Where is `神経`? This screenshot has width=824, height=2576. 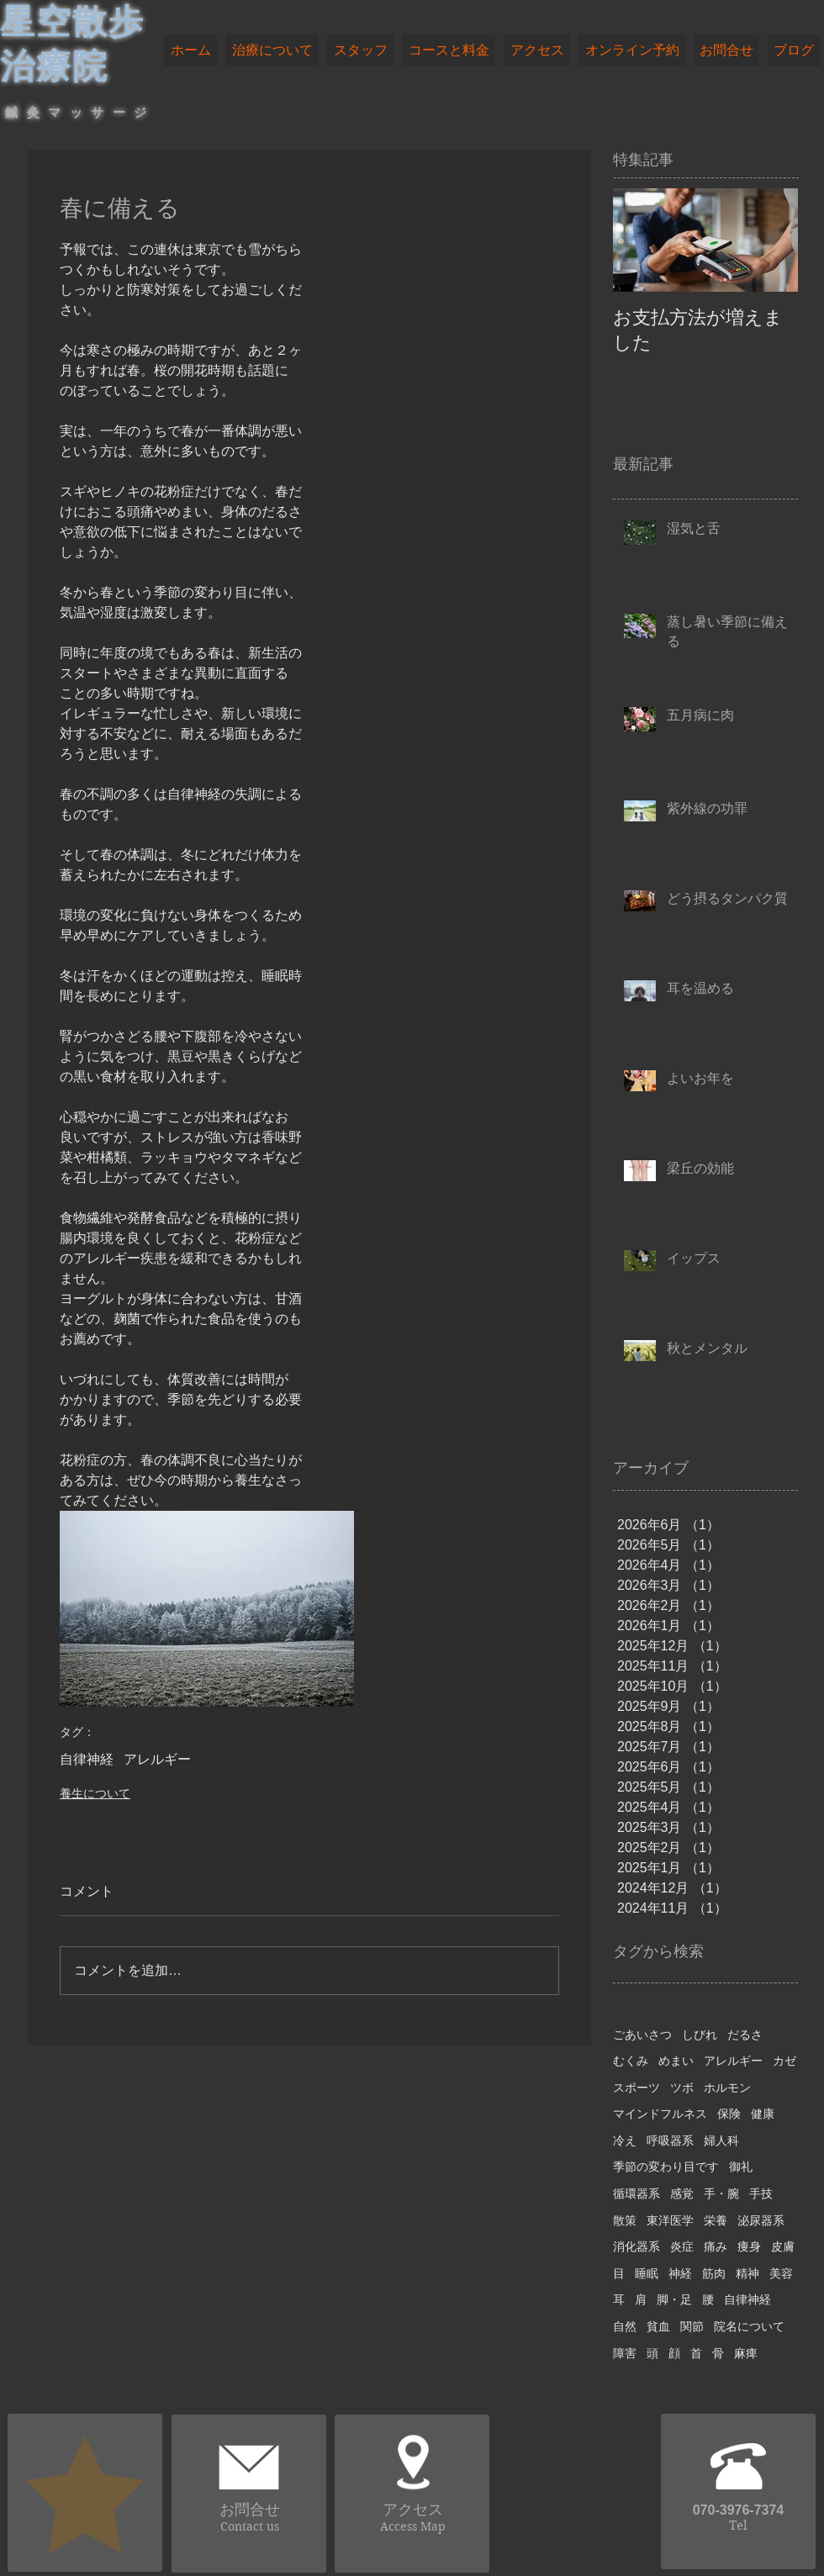
神経 is located at coordinates (680, 2273).